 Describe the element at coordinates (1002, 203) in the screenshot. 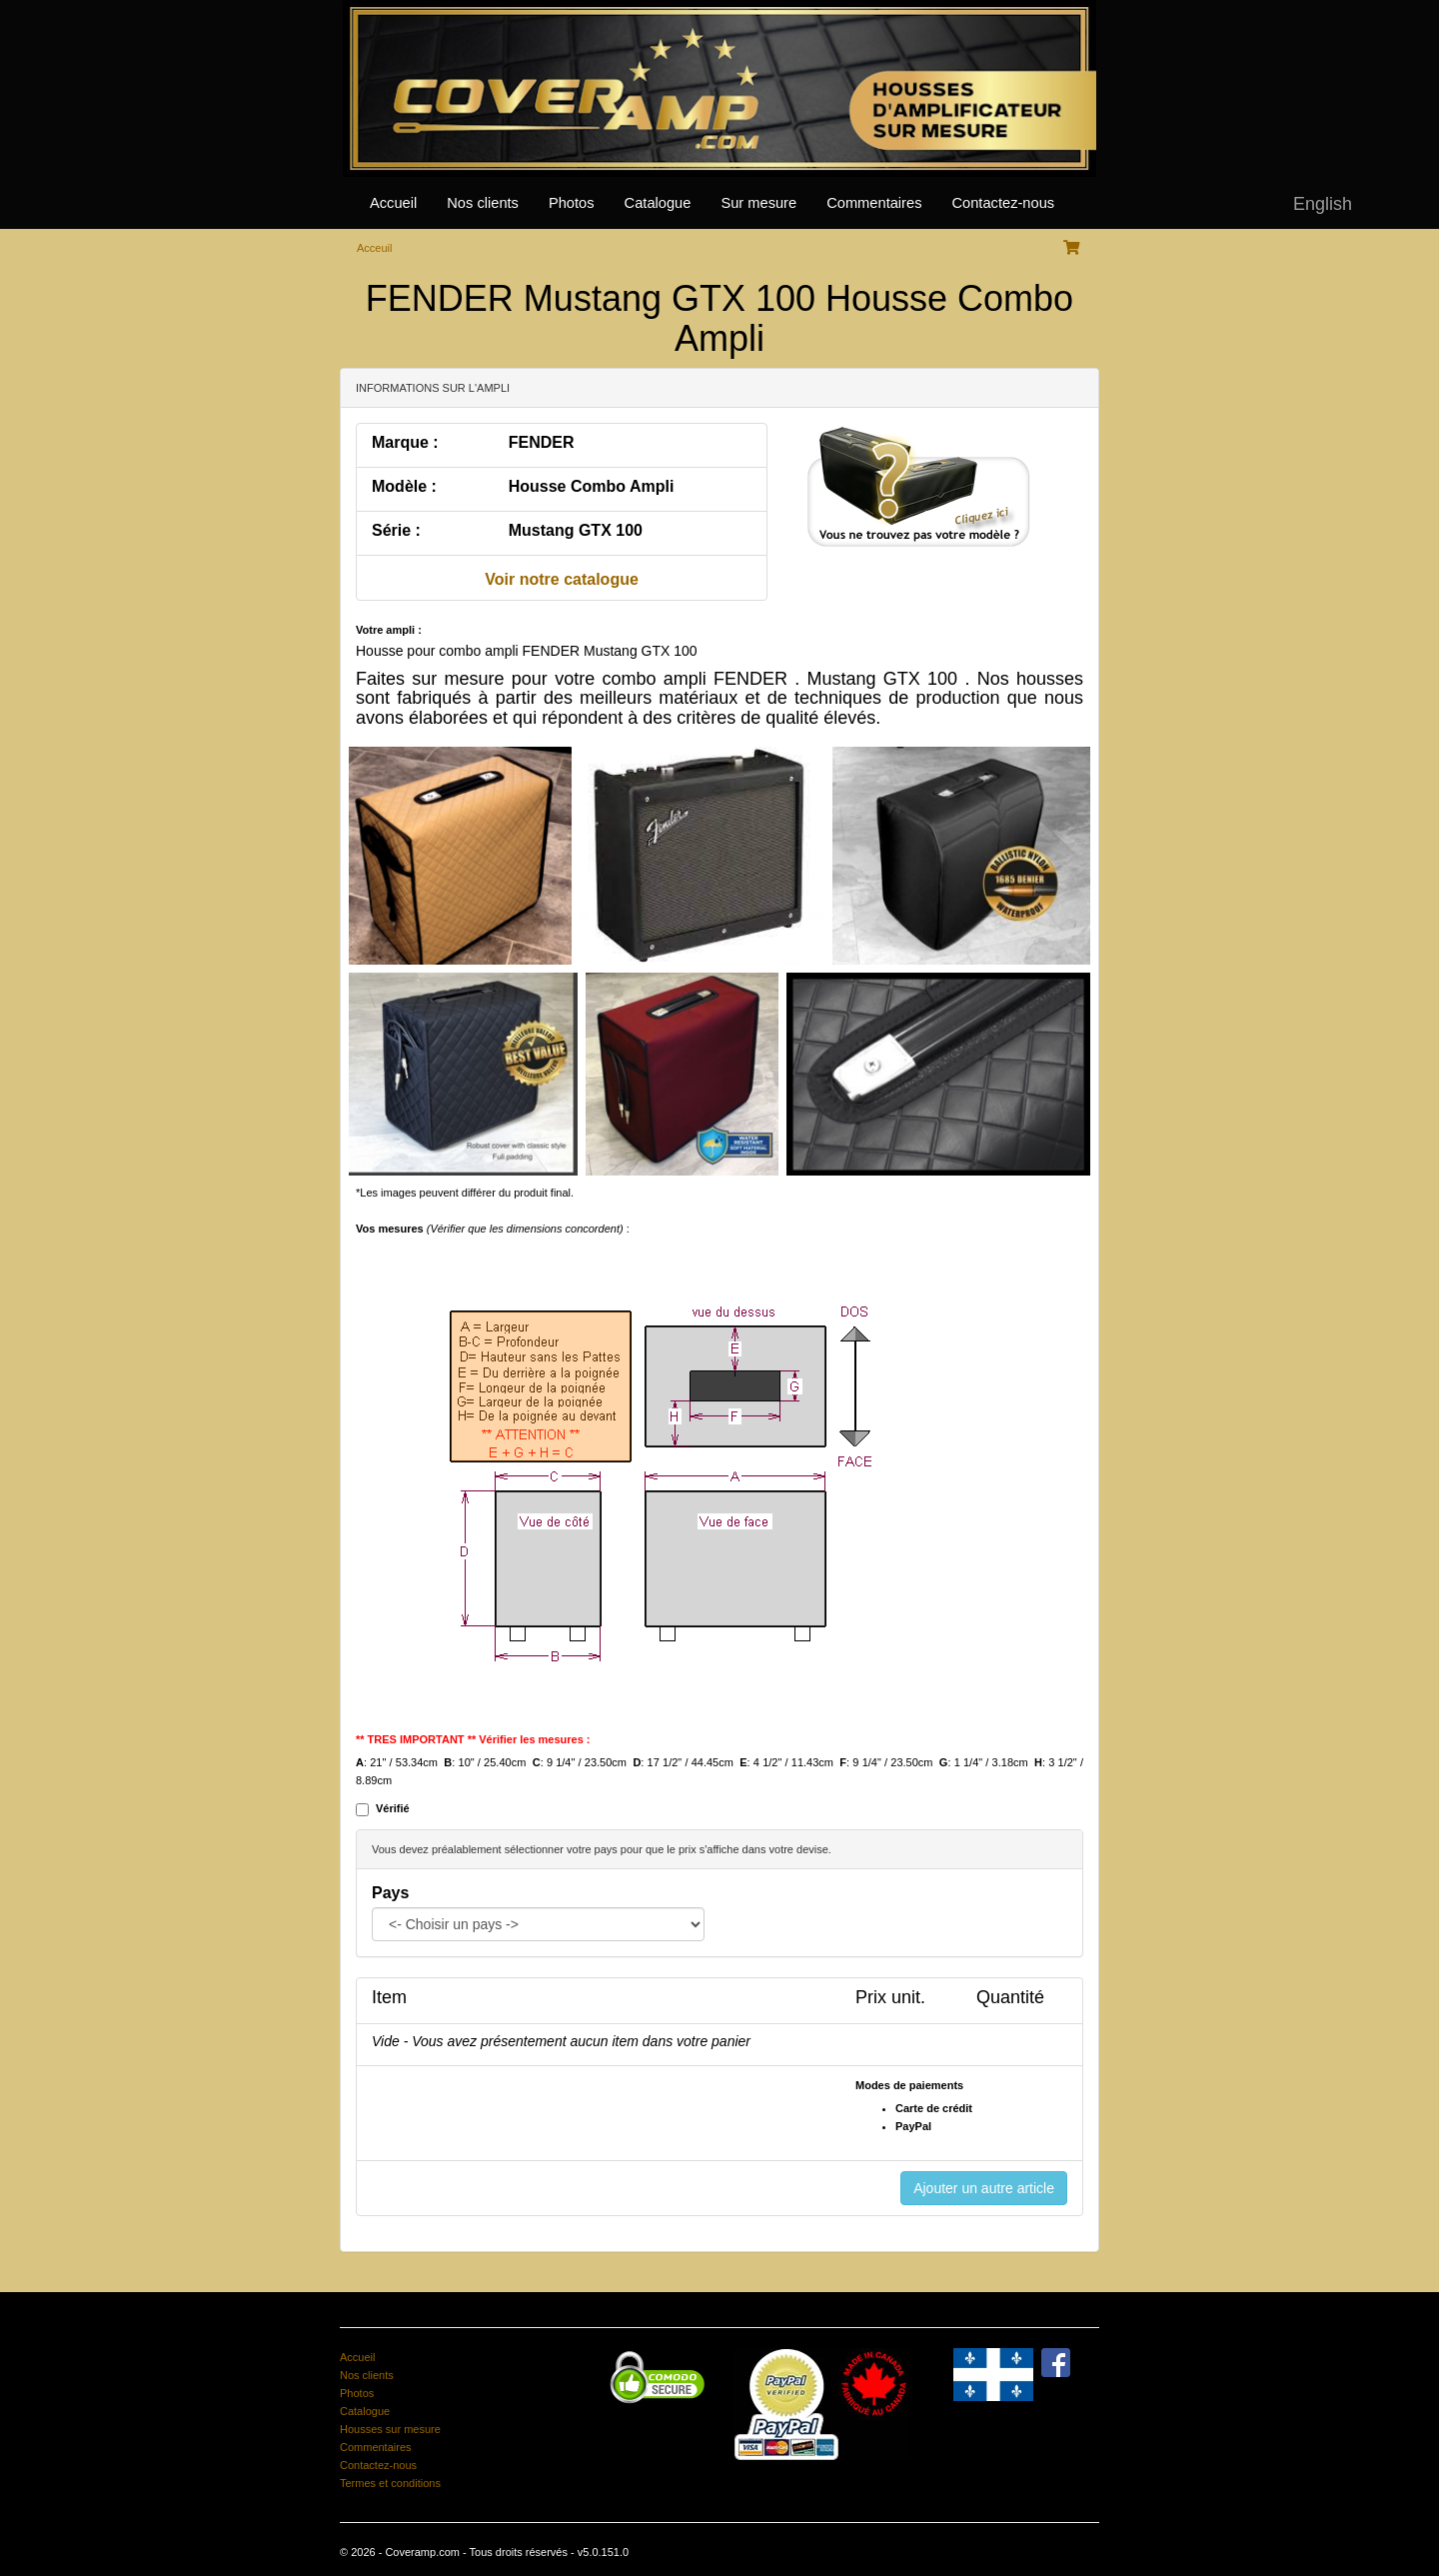

I see `Contactez-nous` at that location.